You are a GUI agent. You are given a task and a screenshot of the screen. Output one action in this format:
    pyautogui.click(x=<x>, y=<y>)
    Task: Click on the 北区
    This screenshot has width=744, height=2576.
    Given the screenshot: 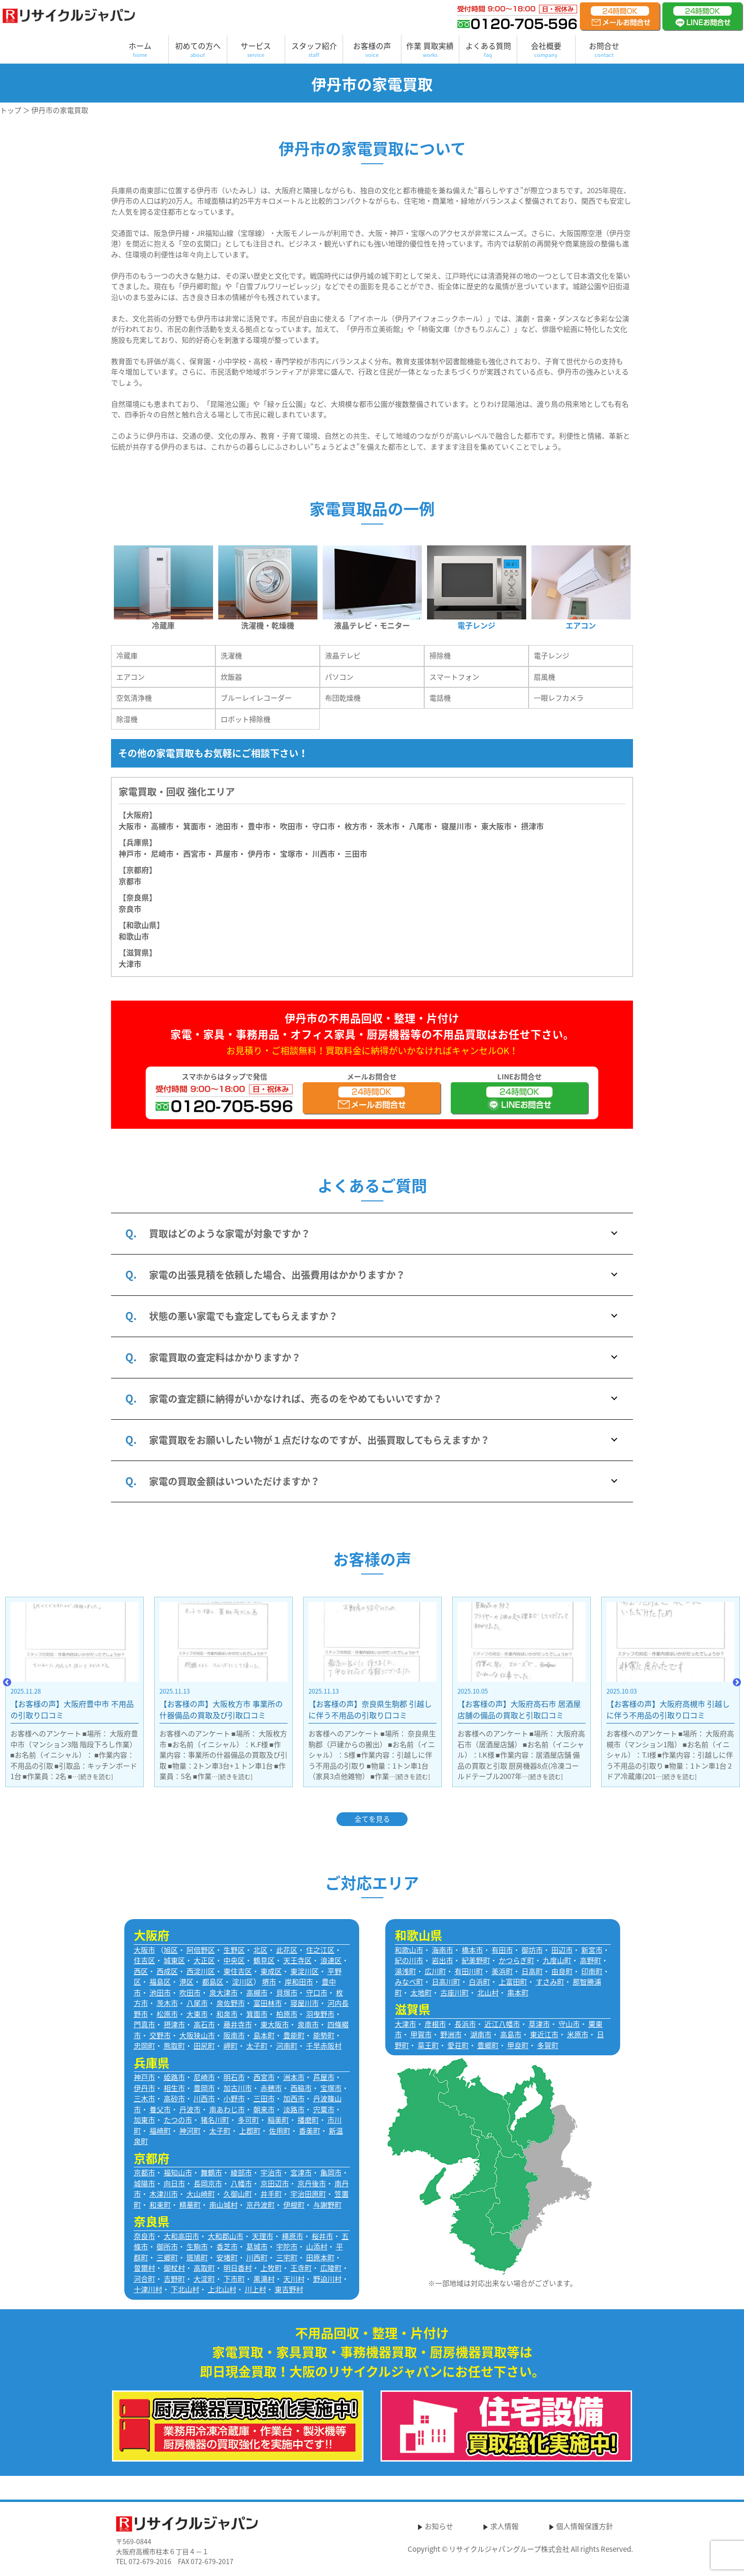 What is the action you would take?
    pyautogui.click(x=260, y=1950)
    